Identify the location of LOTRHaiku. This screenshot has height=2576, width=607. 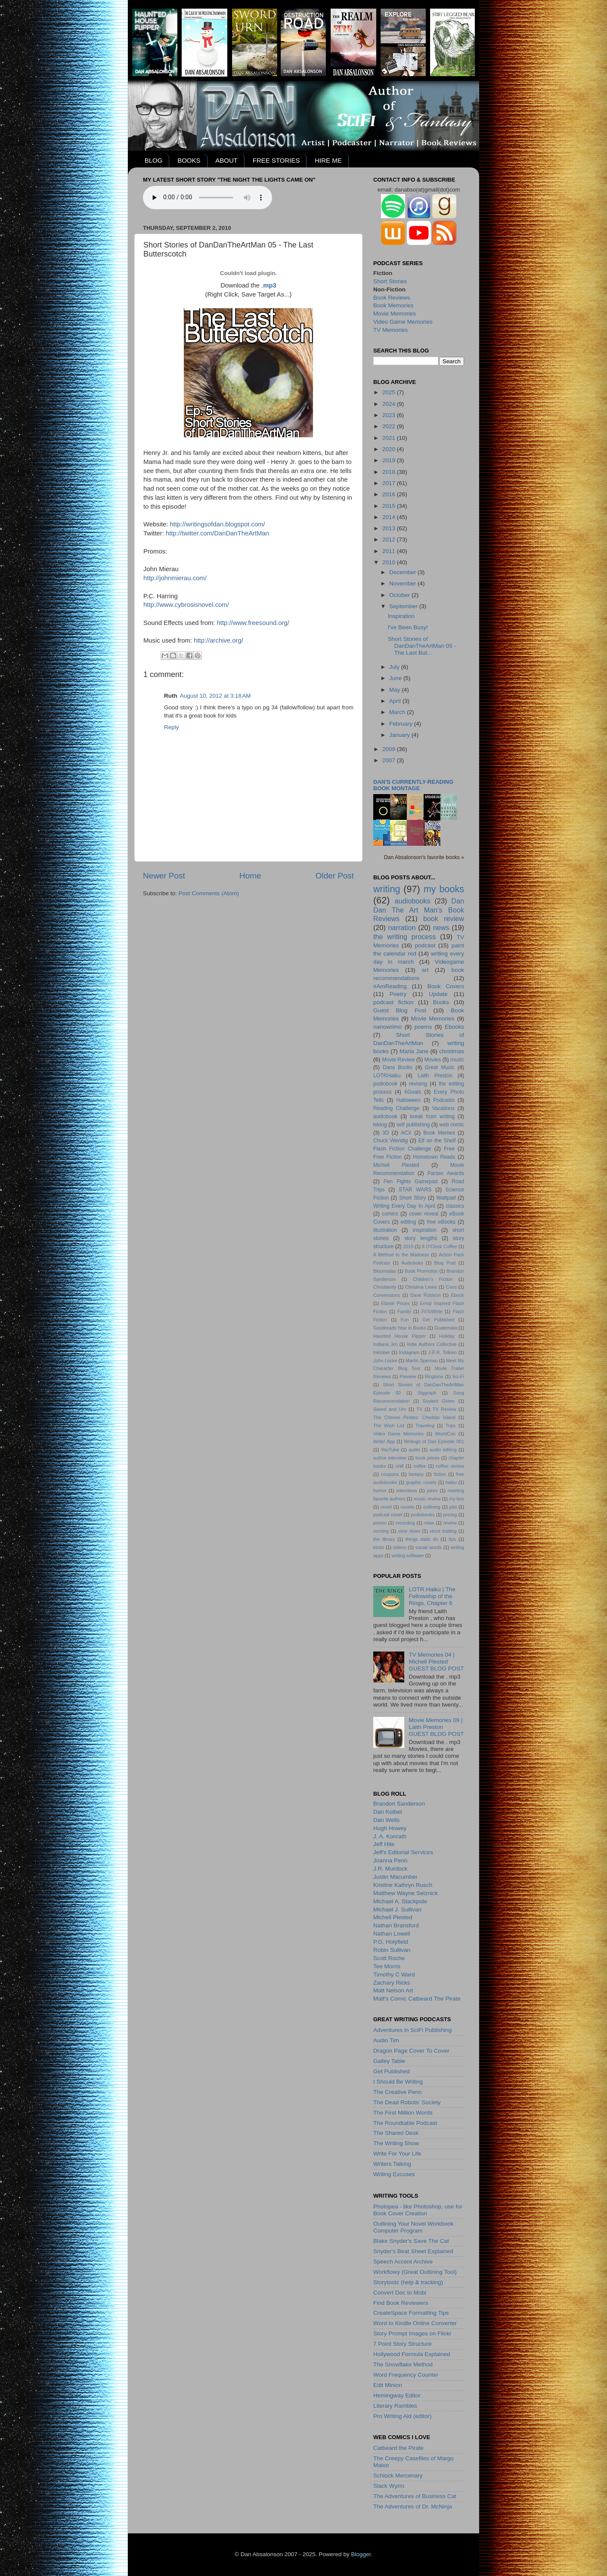
(386, 1076).